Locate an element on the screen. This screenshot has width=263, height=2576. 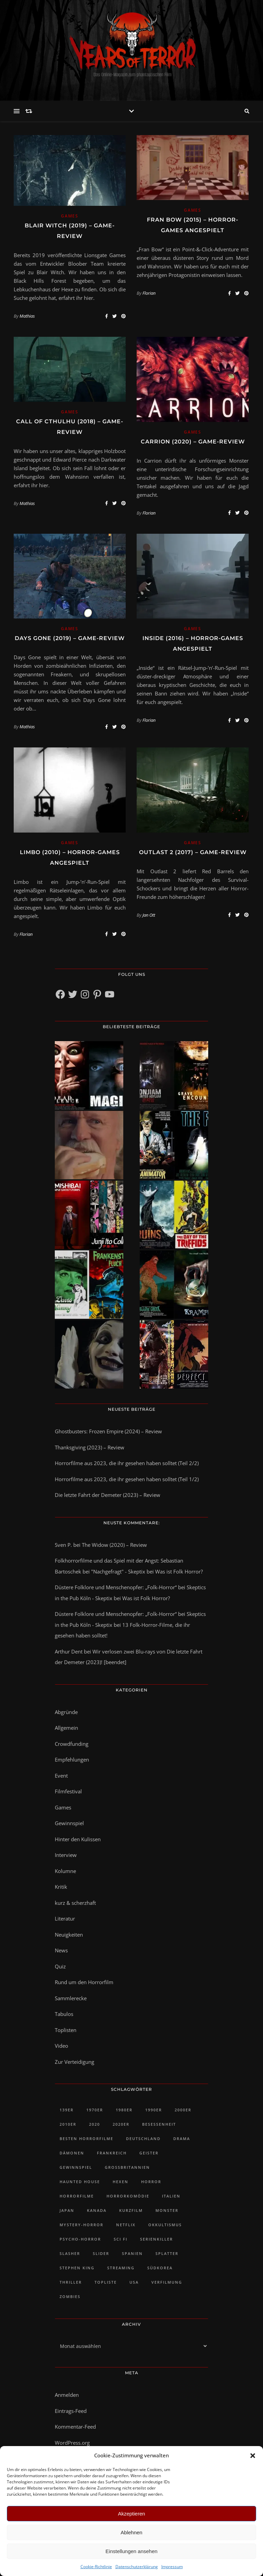
1980er [1980er (61 Einträge)] is located at coordinates (124, 2109).